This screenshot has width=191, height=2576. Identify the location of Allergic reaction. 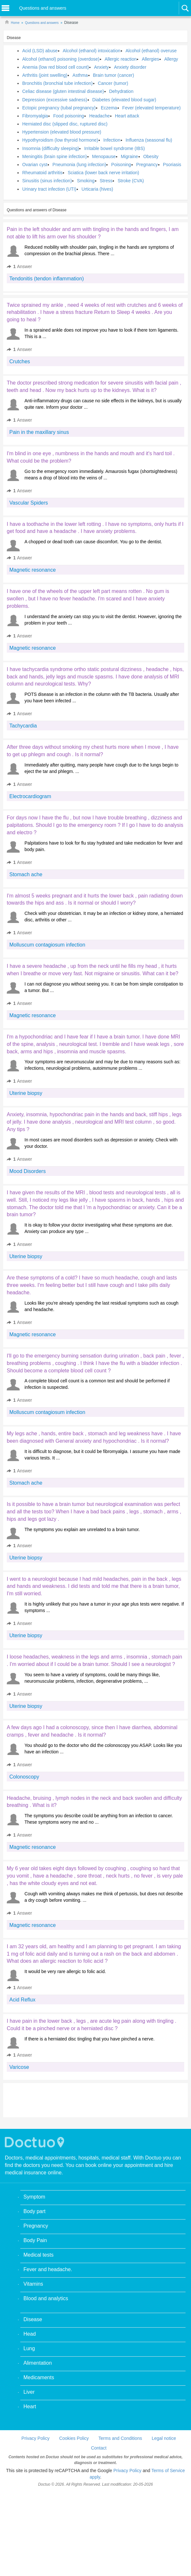
(121, 59).